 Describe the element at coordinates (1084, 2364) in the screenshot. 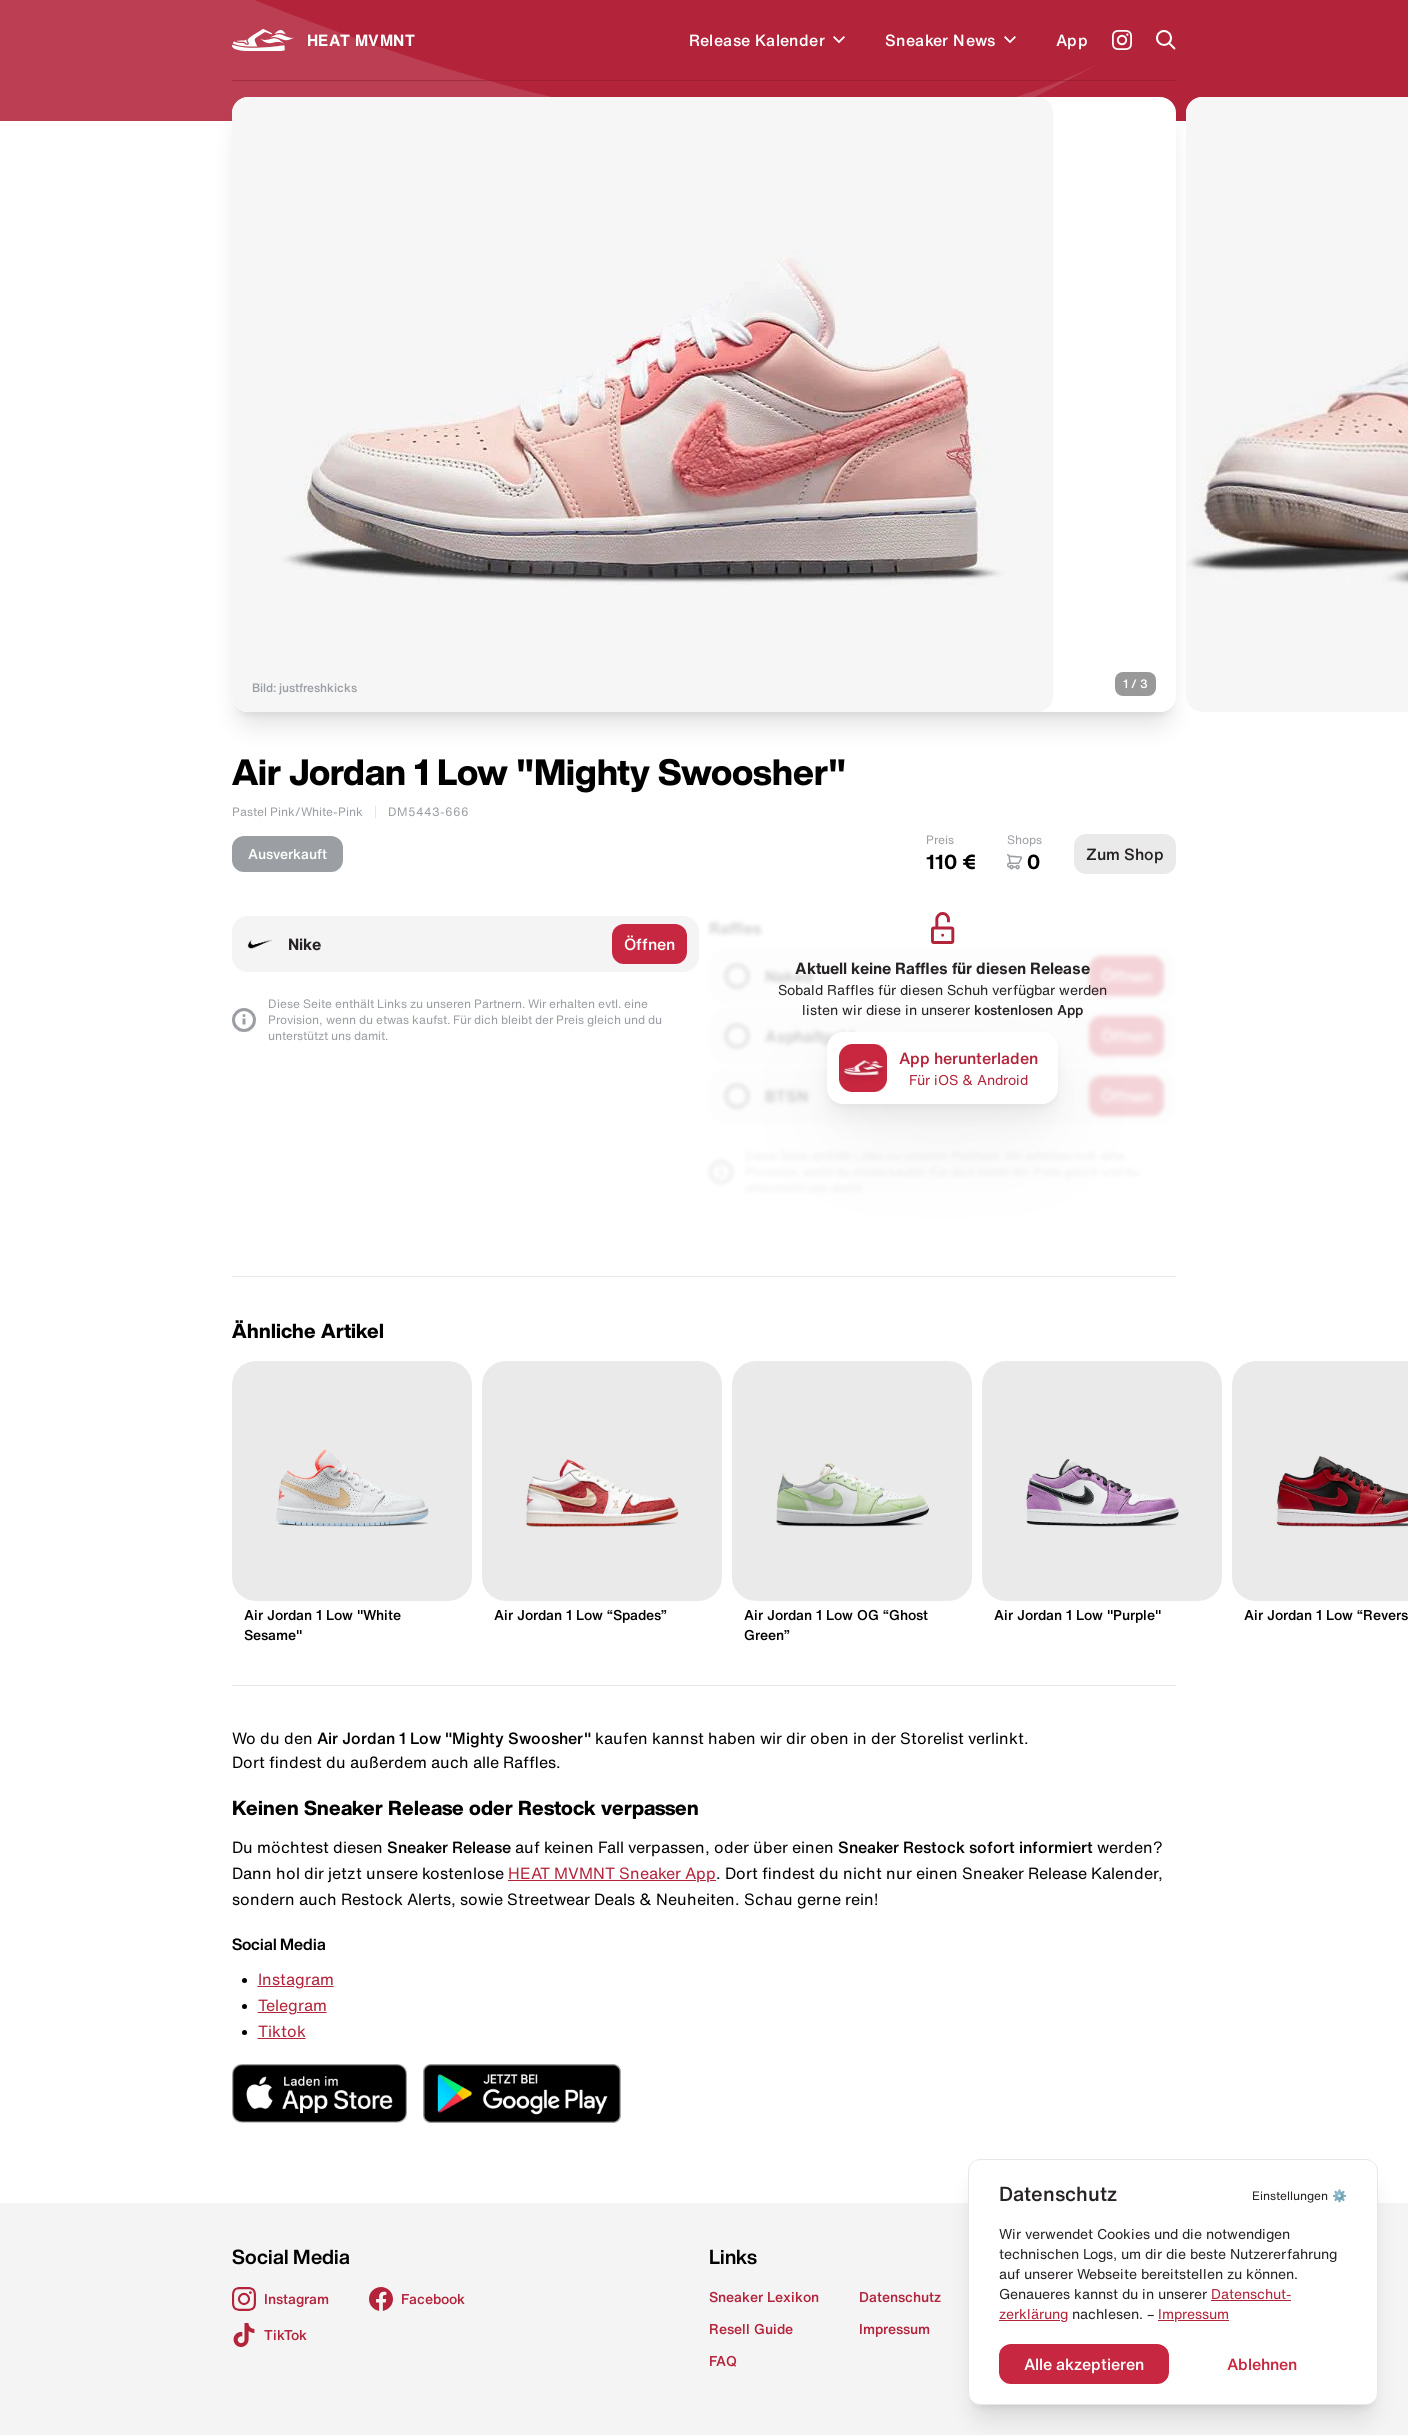

I see `Alle akzeptieren` at that location.